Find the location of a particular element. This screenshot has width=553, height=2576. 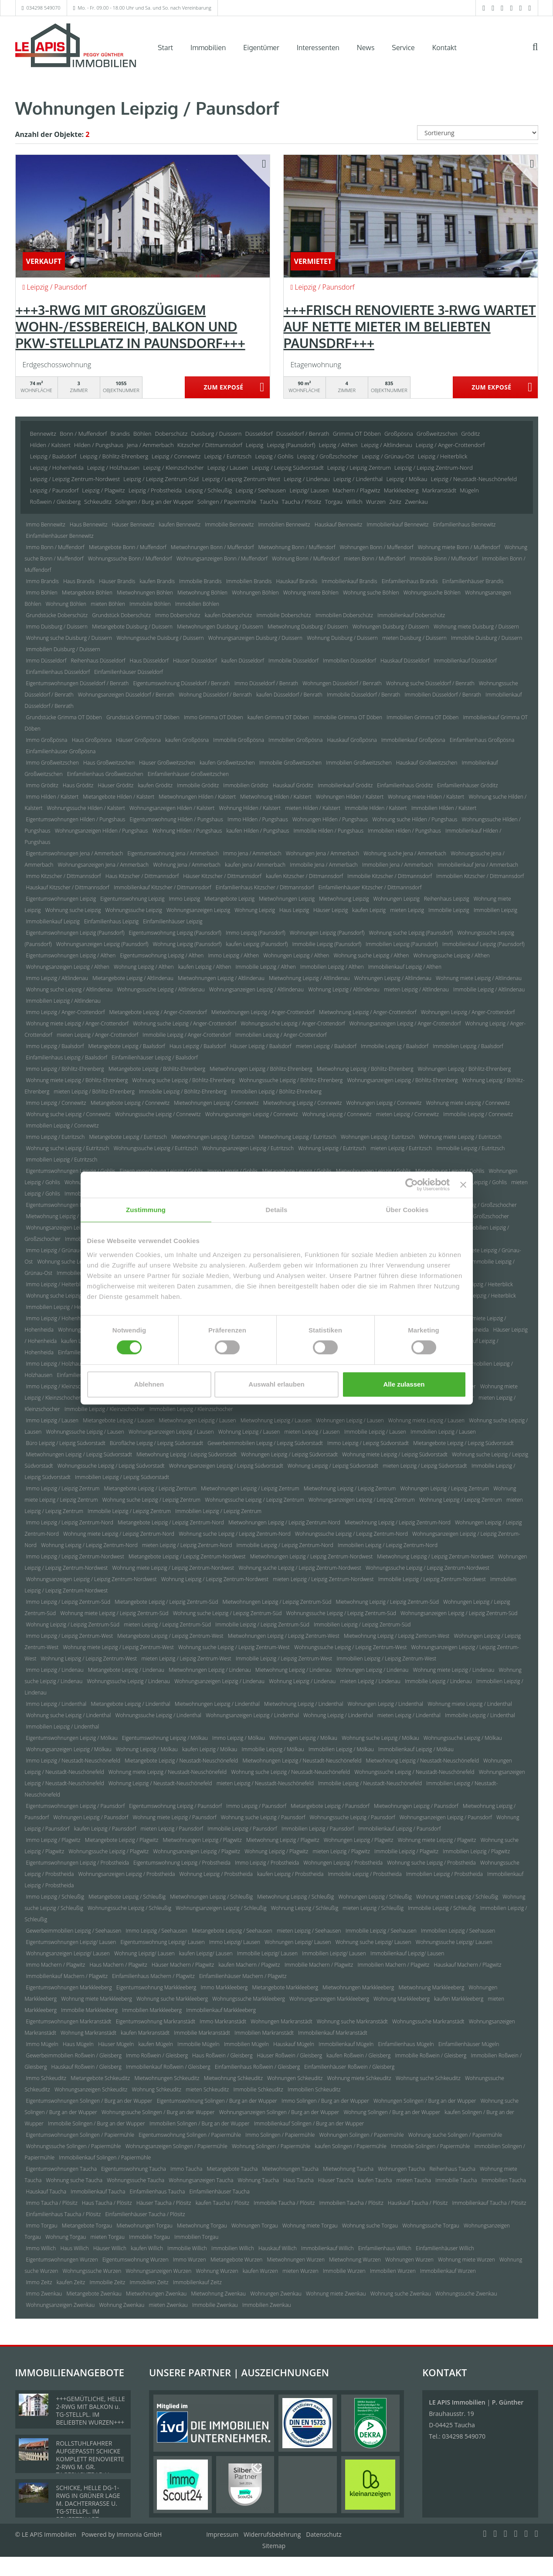

Mietwohnungen Leipzig / Leipzig Zentrum-Süd is located at coordinates (276, 1602).